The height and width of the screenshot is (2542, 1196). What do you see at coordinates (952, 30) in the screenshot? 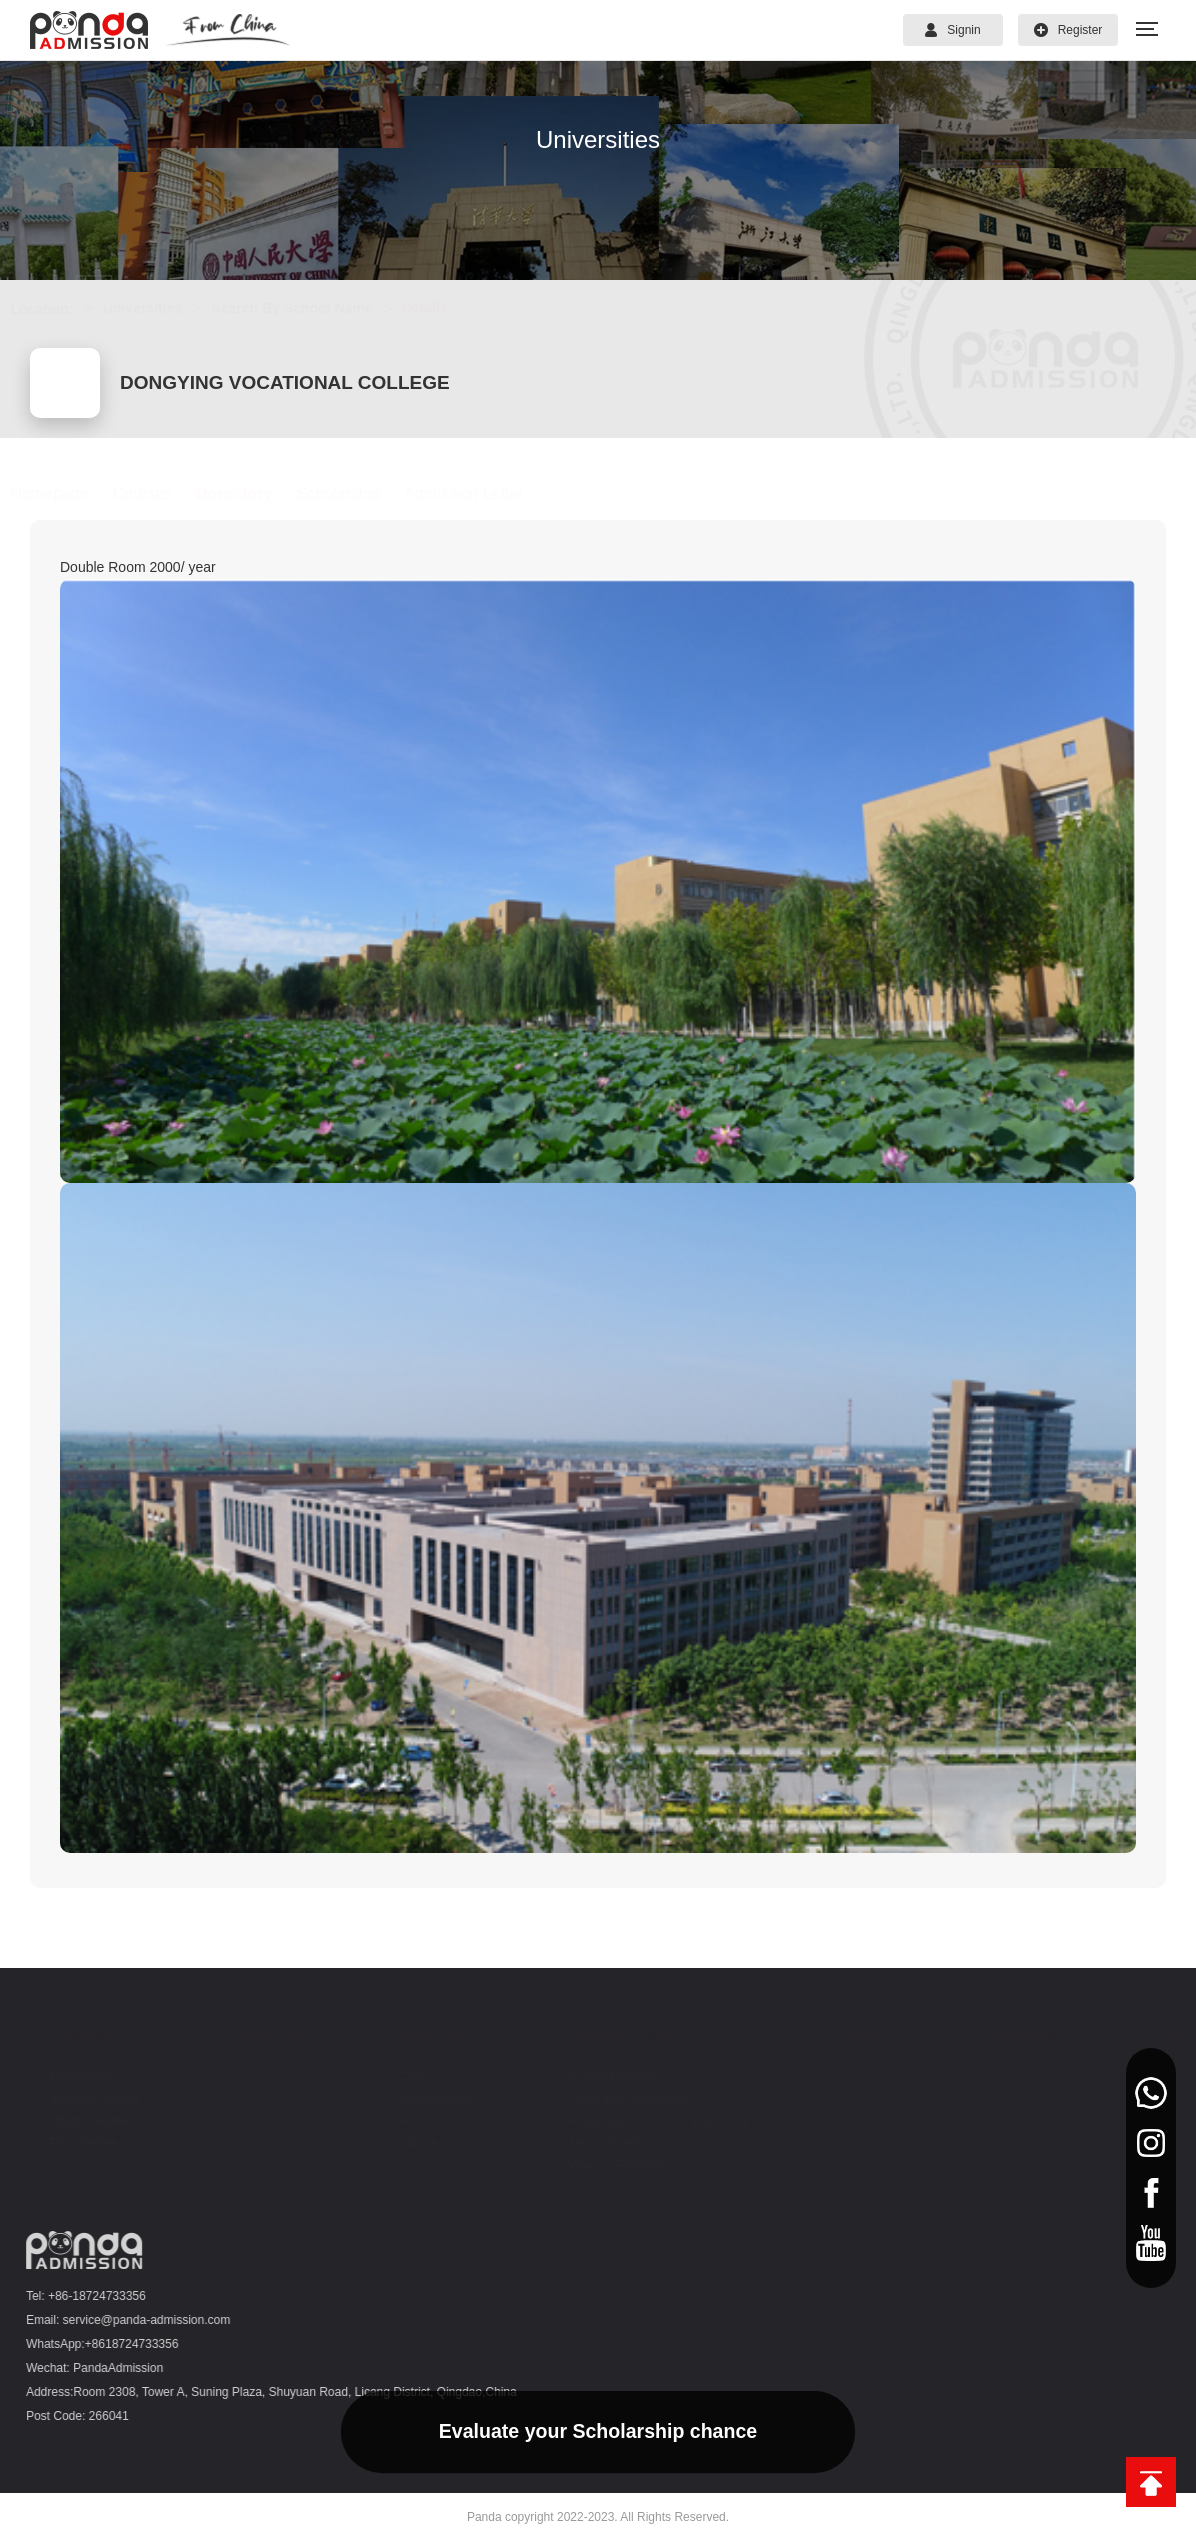
I see `Signin` at bounding box center [952, 30].